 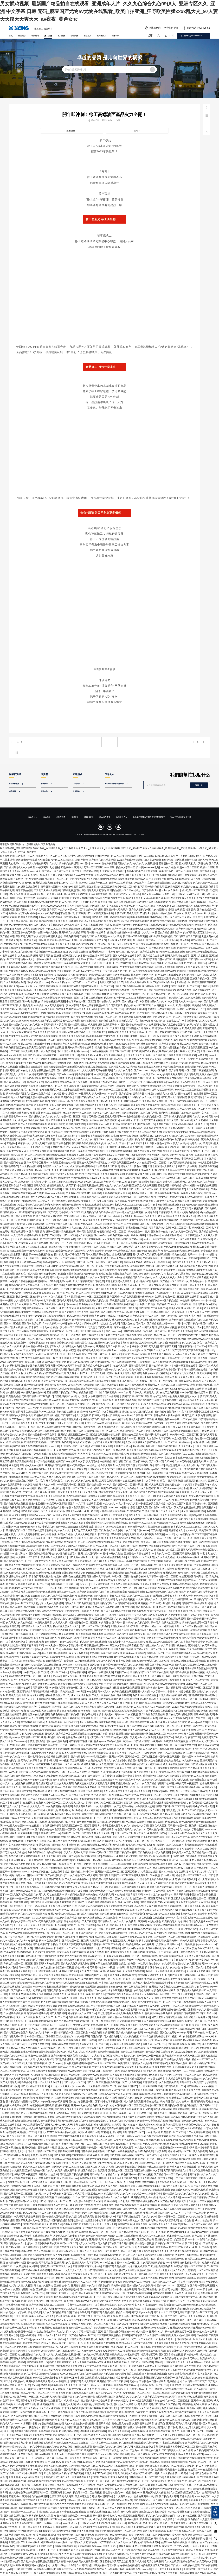 What do you see at coordinates (14, 2232) in the screenshot?
I see `亚洲精品美女久久久` at bounding box center [14, 2232].